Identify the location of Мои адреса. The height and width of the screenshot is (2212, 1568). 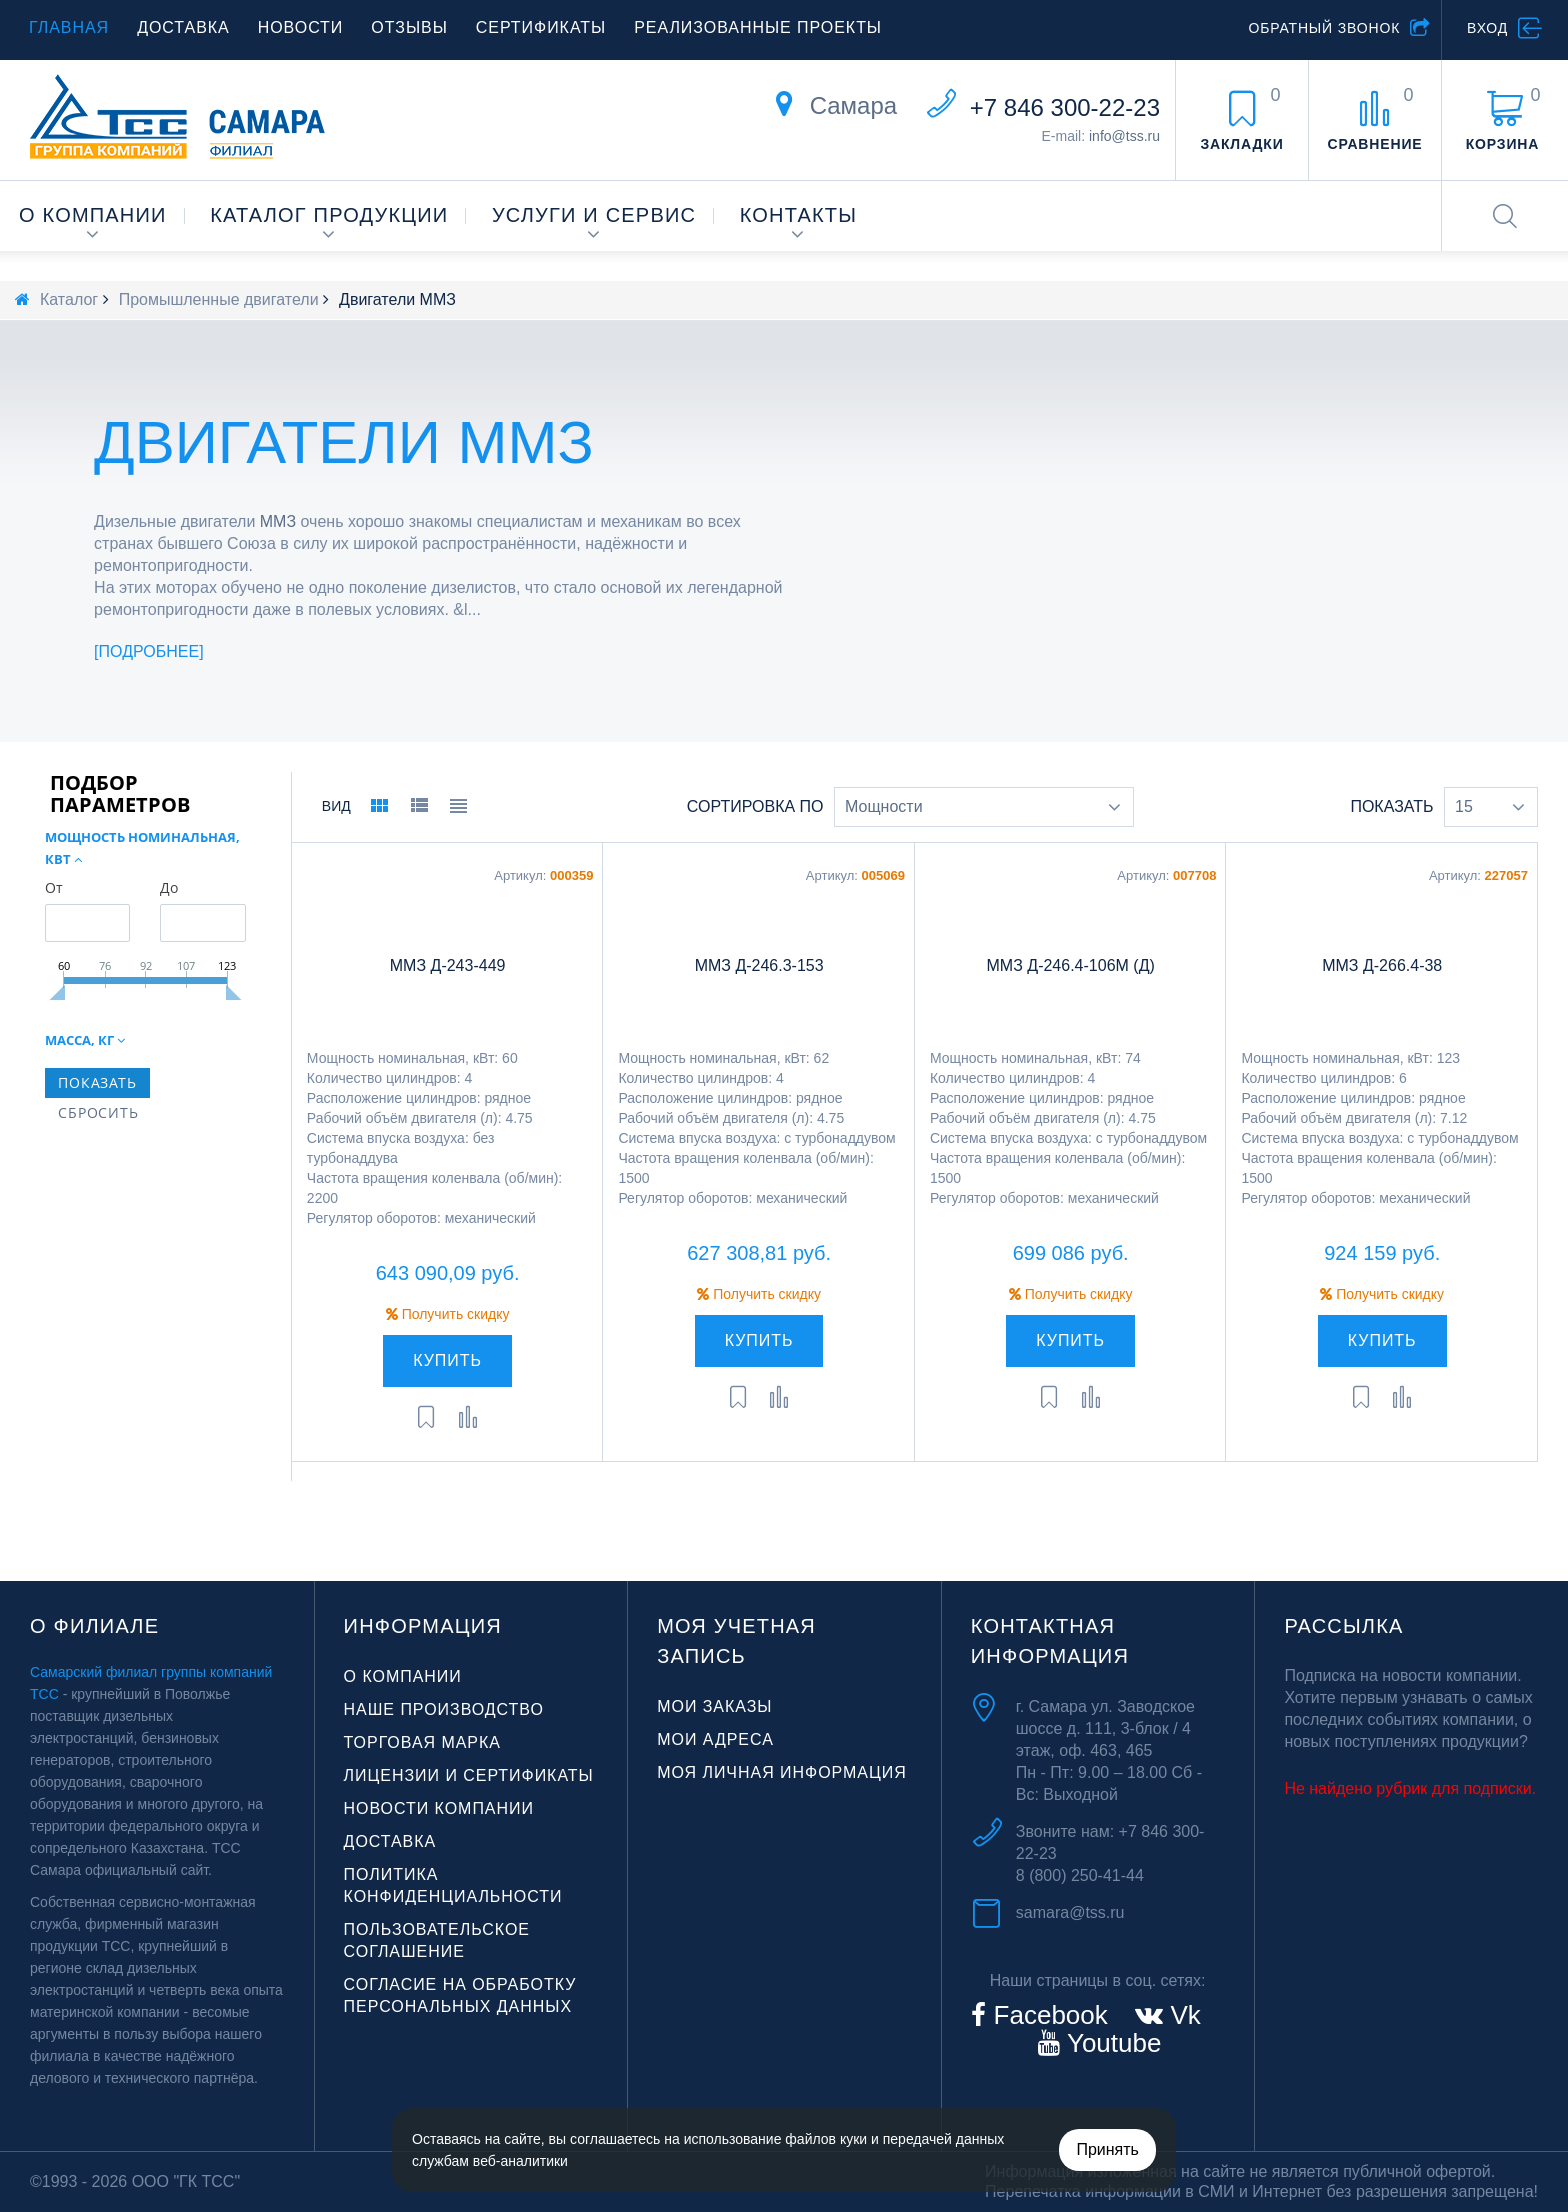
(715, 1739).